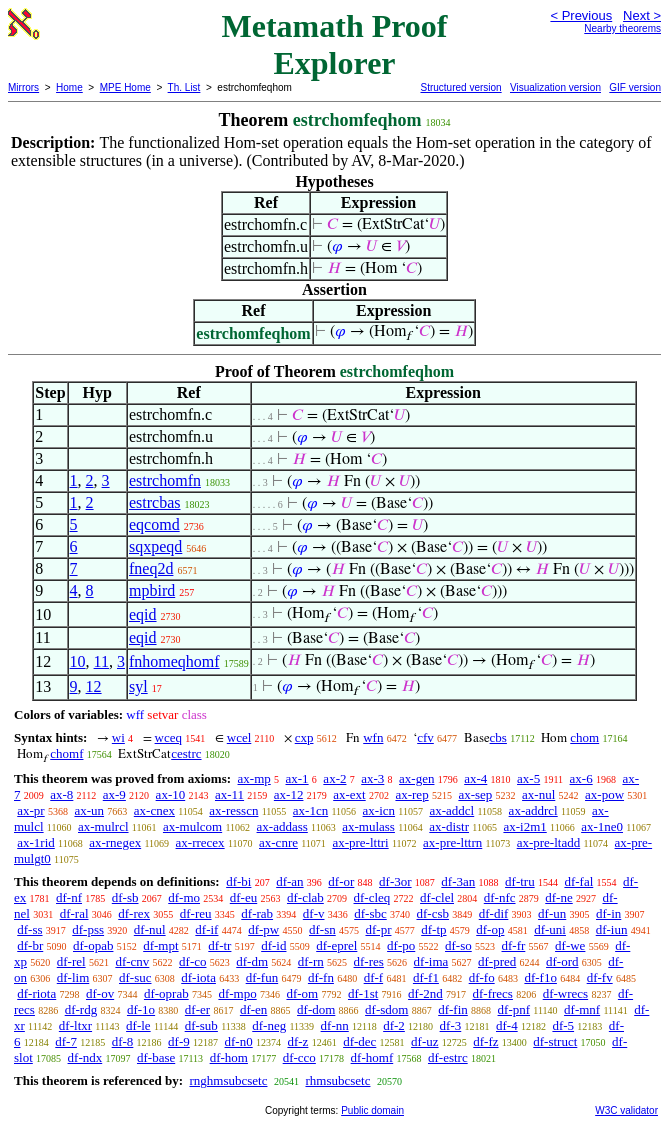  Describe the element at coordinates (198, 977) in the screenshot. I see `df-iota` at that location.